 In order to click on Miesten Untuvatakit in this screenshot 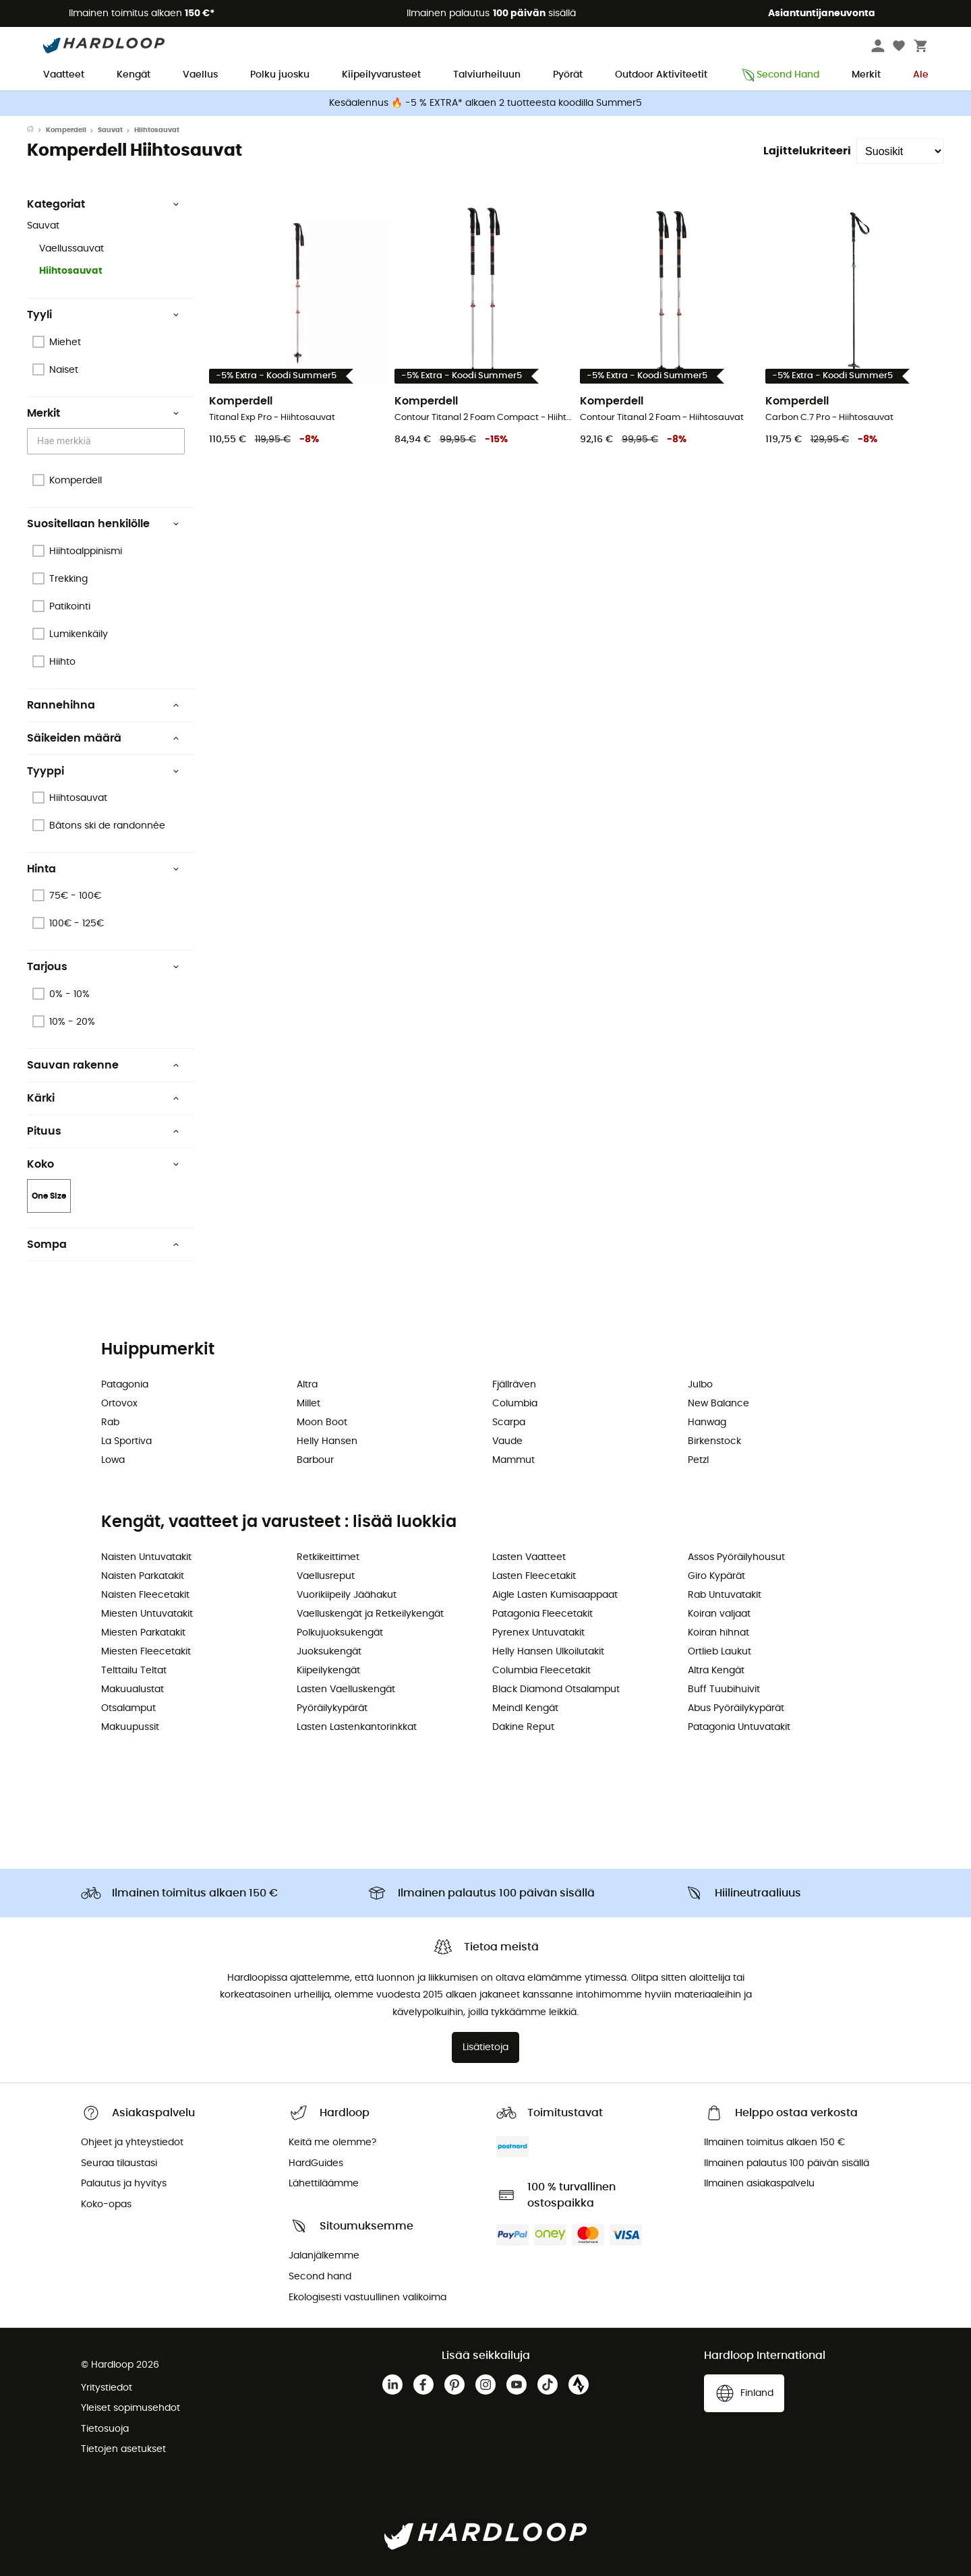, I will do `click(147, 1614)`.